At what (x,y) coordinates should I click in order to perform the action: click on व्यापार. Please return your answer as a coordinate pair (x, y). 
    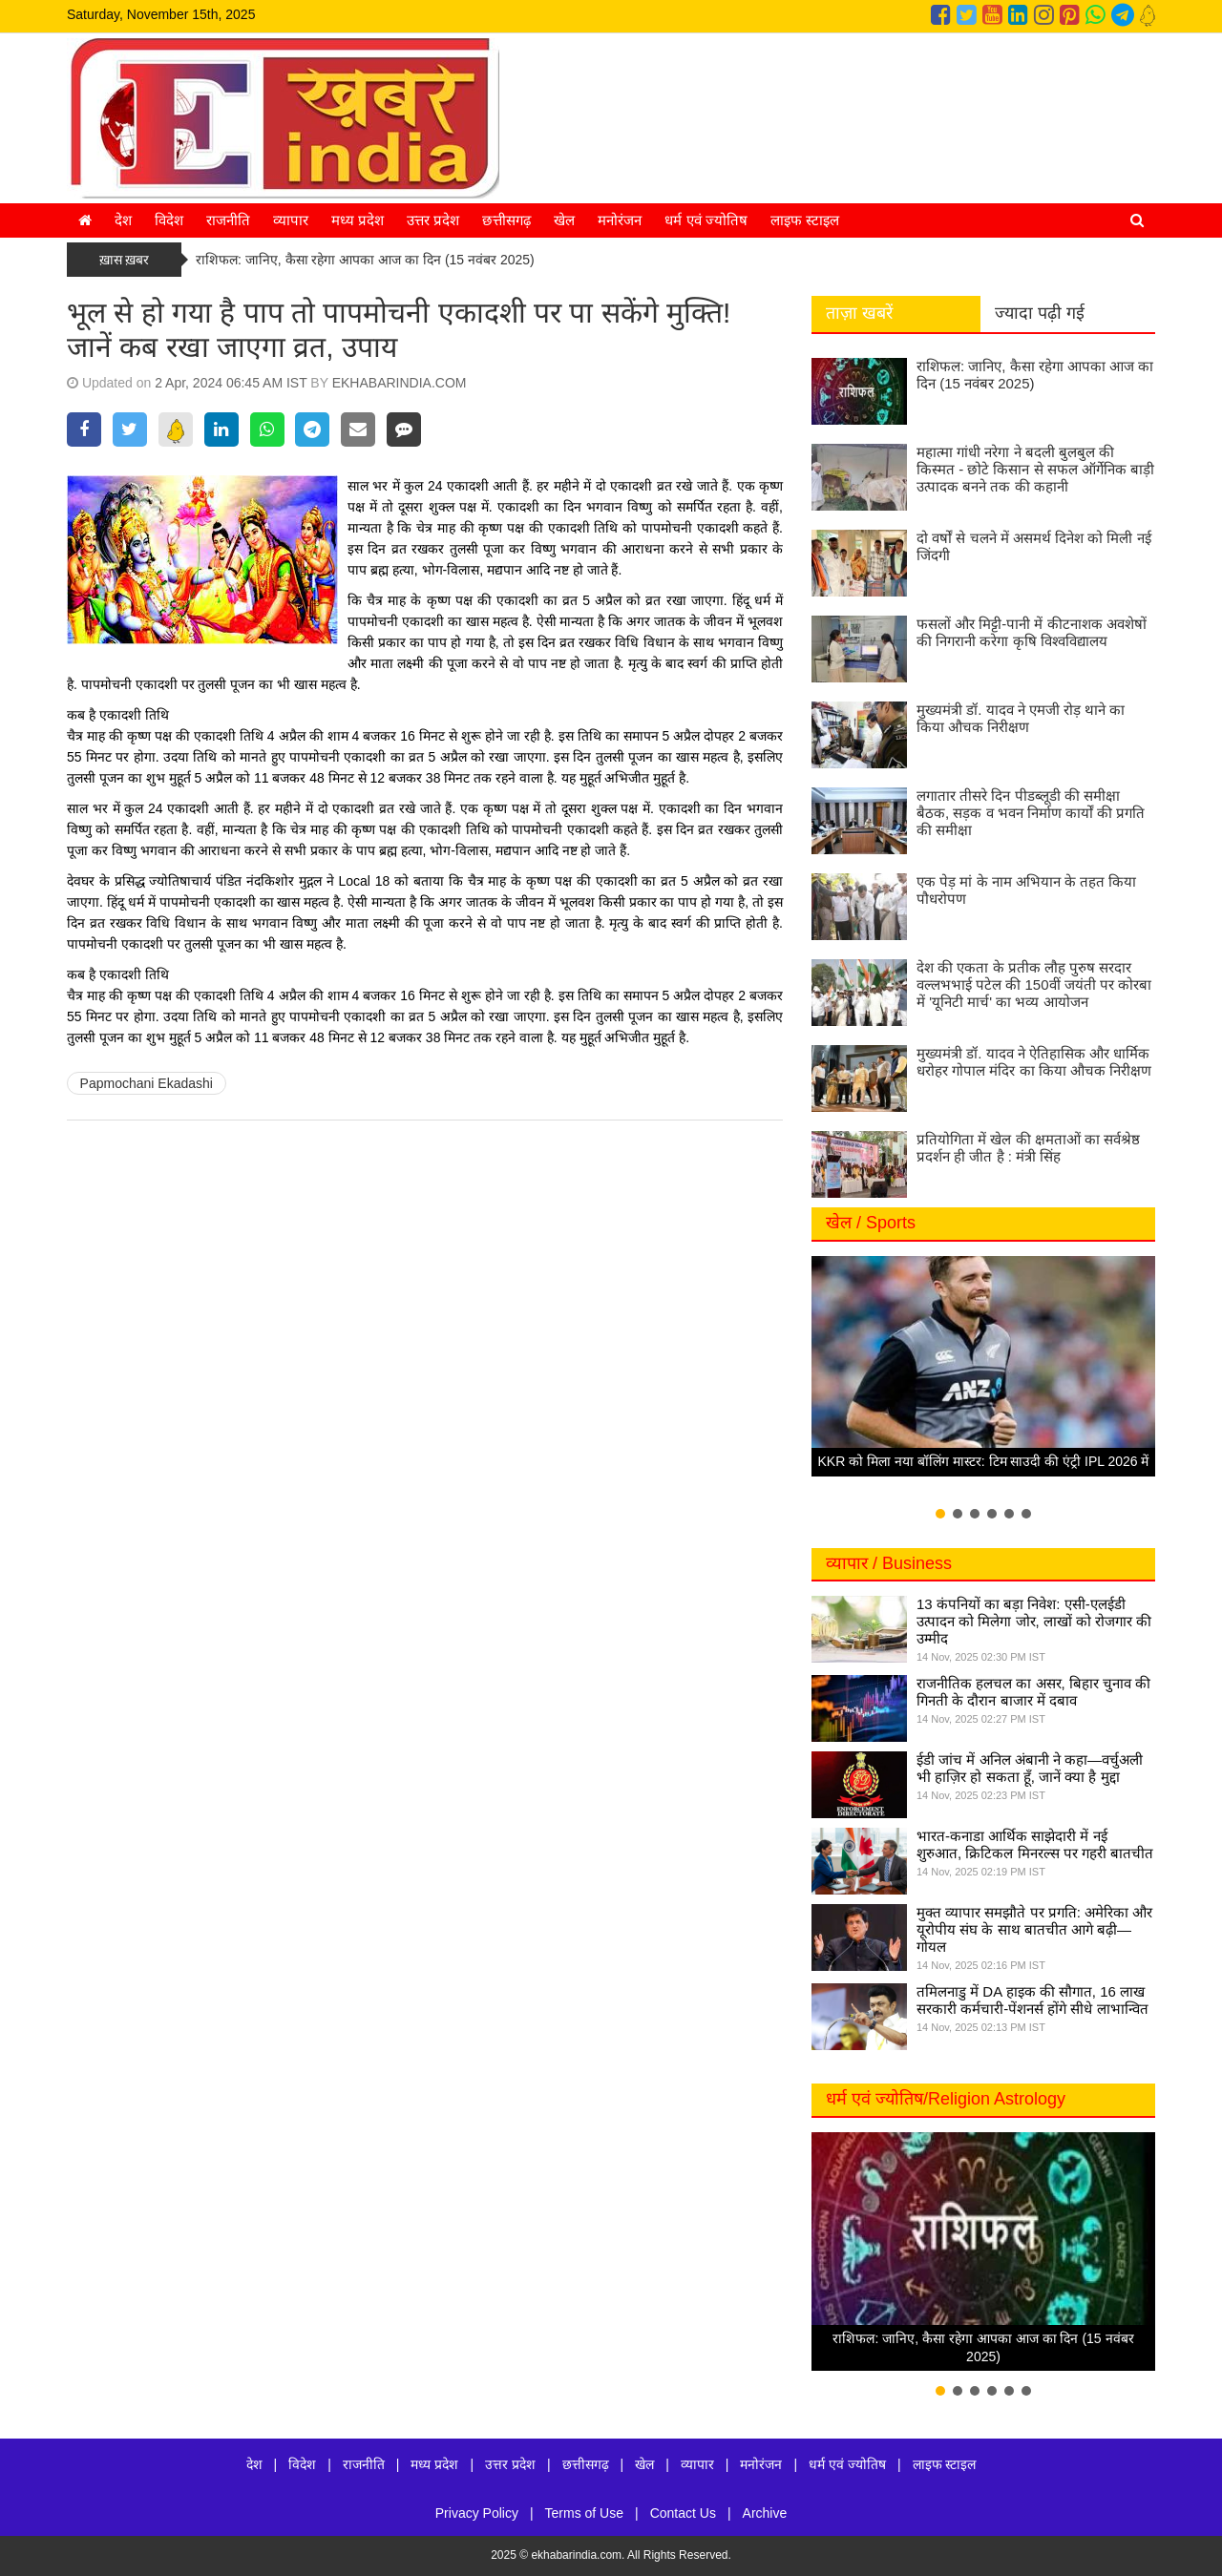
    Looking at the image, I should click on (290, 220).